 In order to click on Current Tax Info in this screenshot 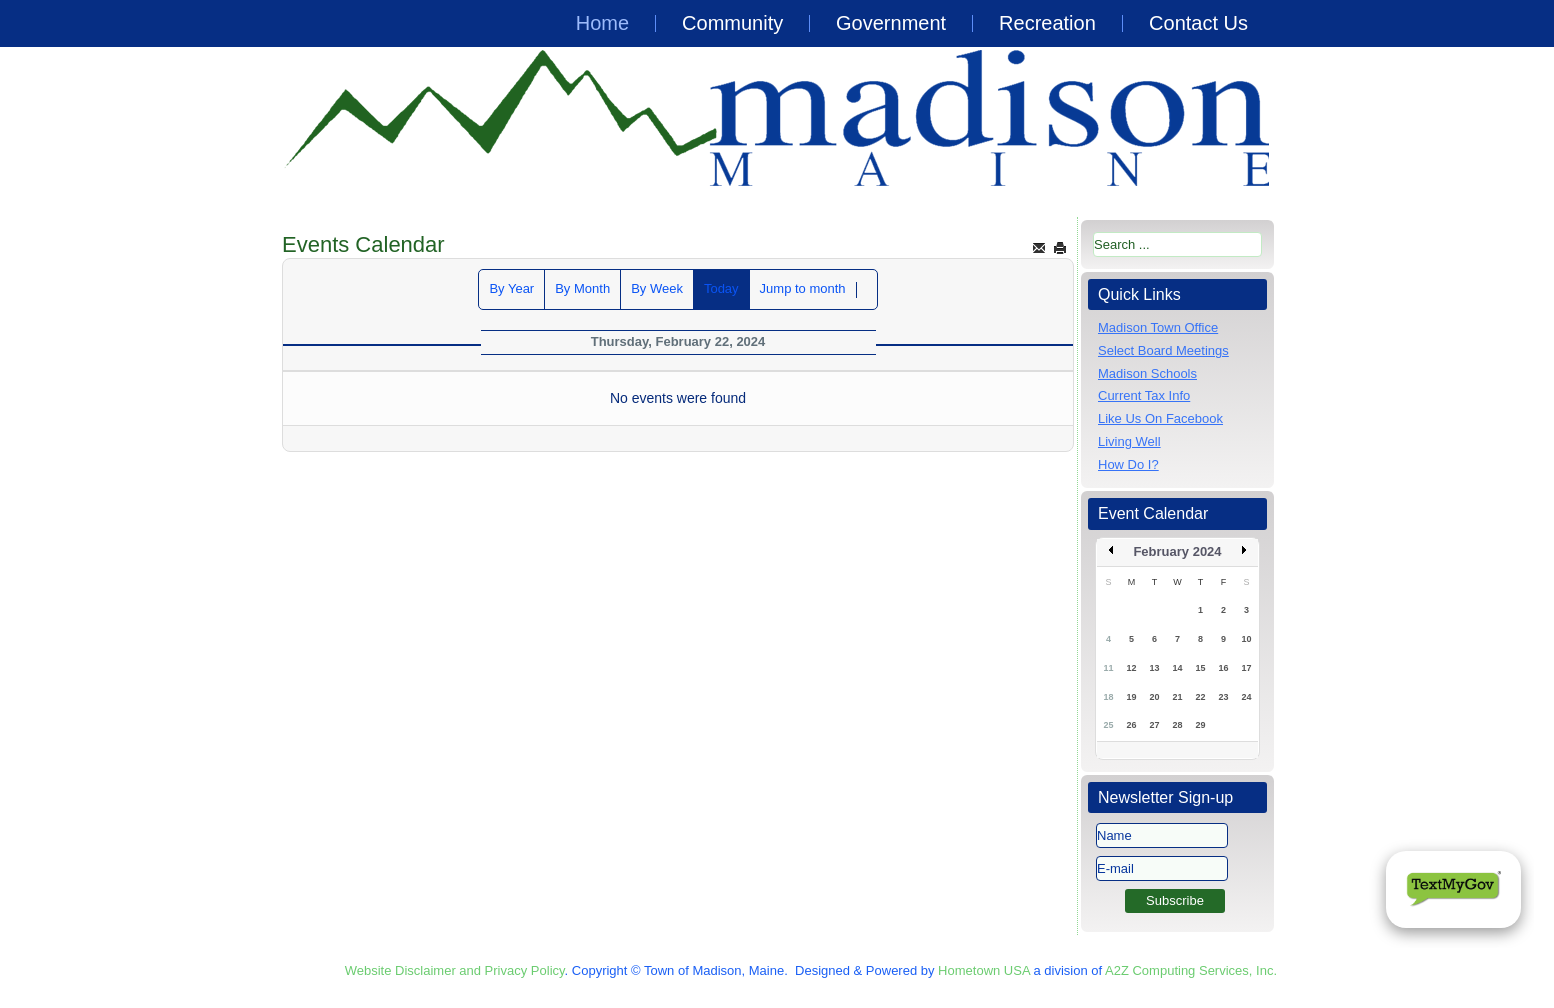, I will do `click(1144, 395)`.